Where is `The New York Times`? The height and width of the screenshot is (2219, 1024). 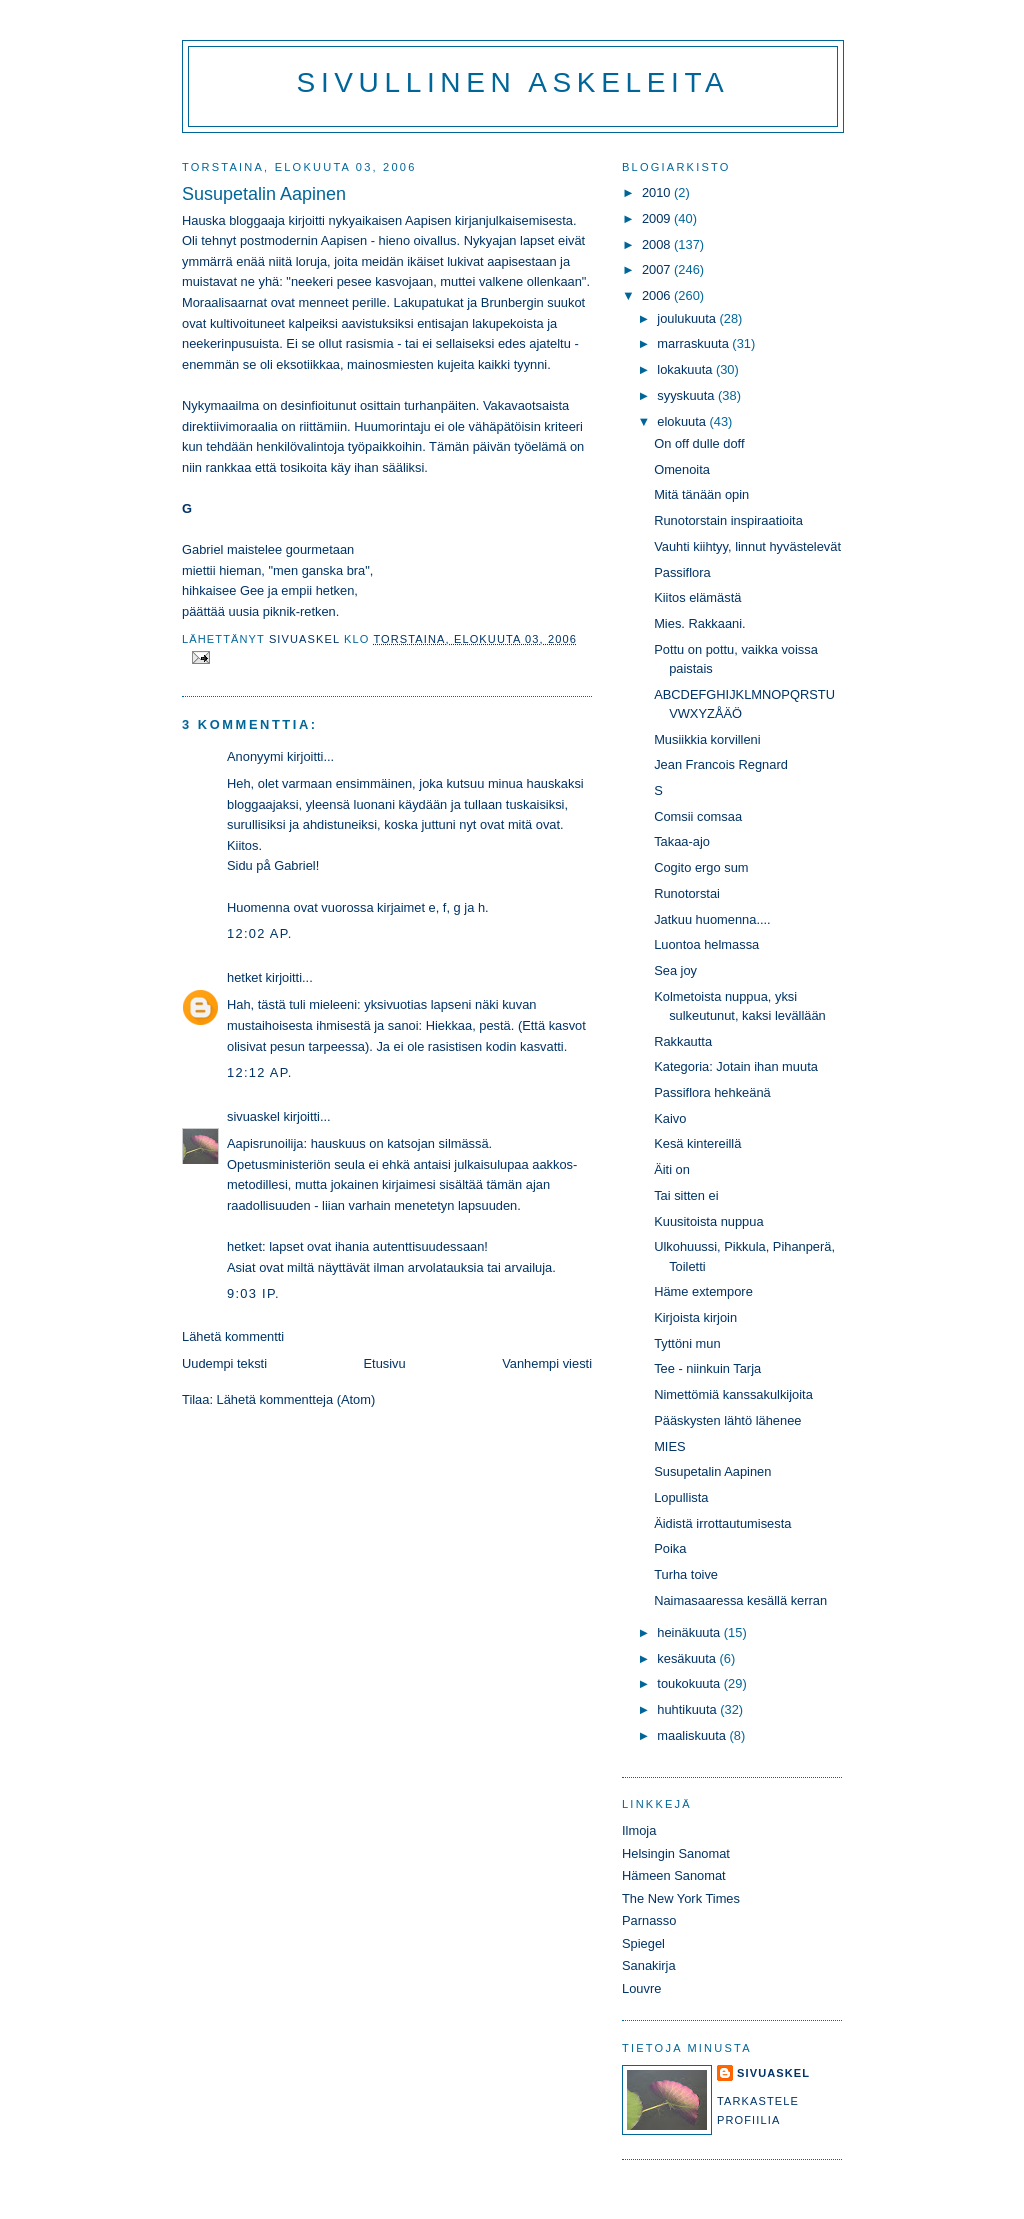
The New York Times is located at coordinates (681, 1898).